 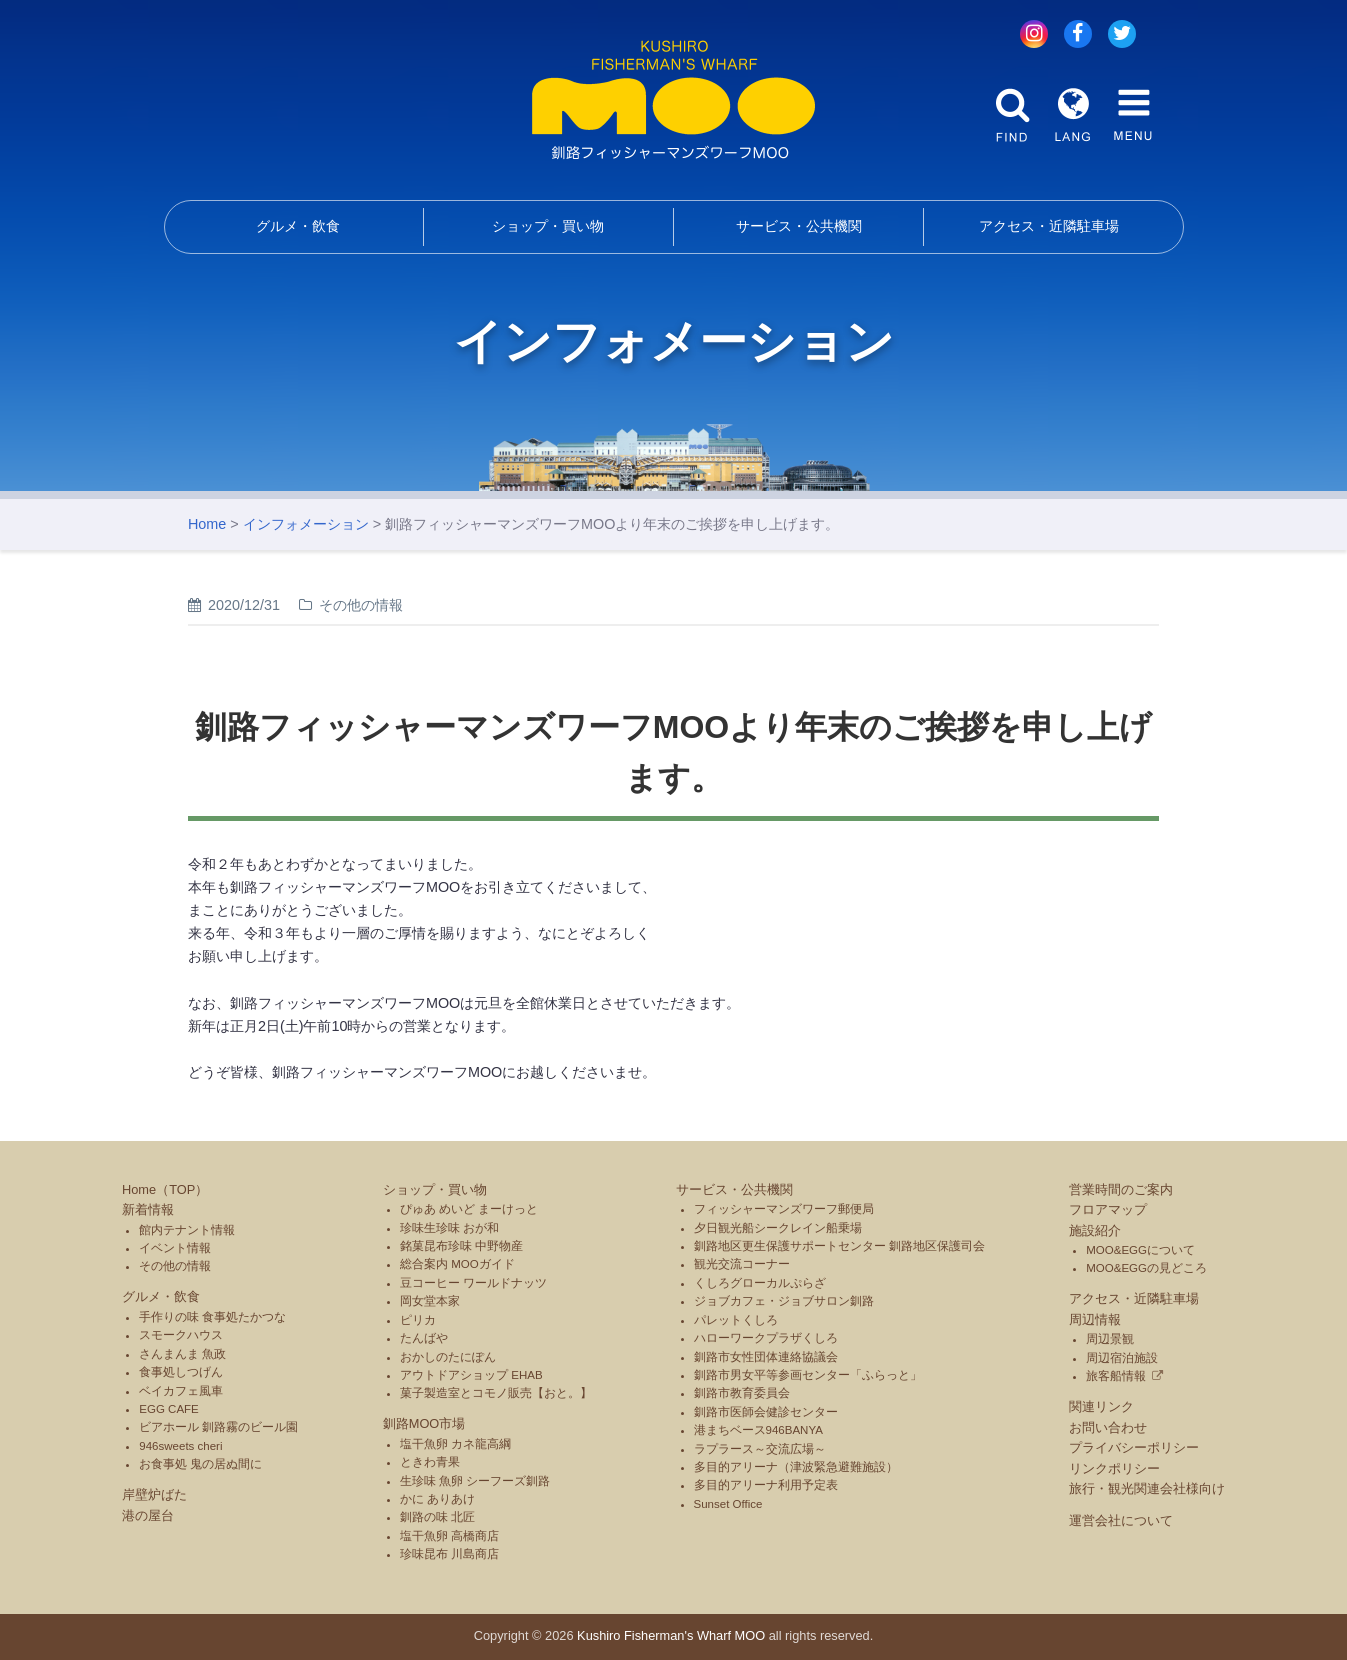 What do you see at coordinates (1110, 1339) in the screenshot?
I see `周辺景観` at bounding box center [1110, 1339].